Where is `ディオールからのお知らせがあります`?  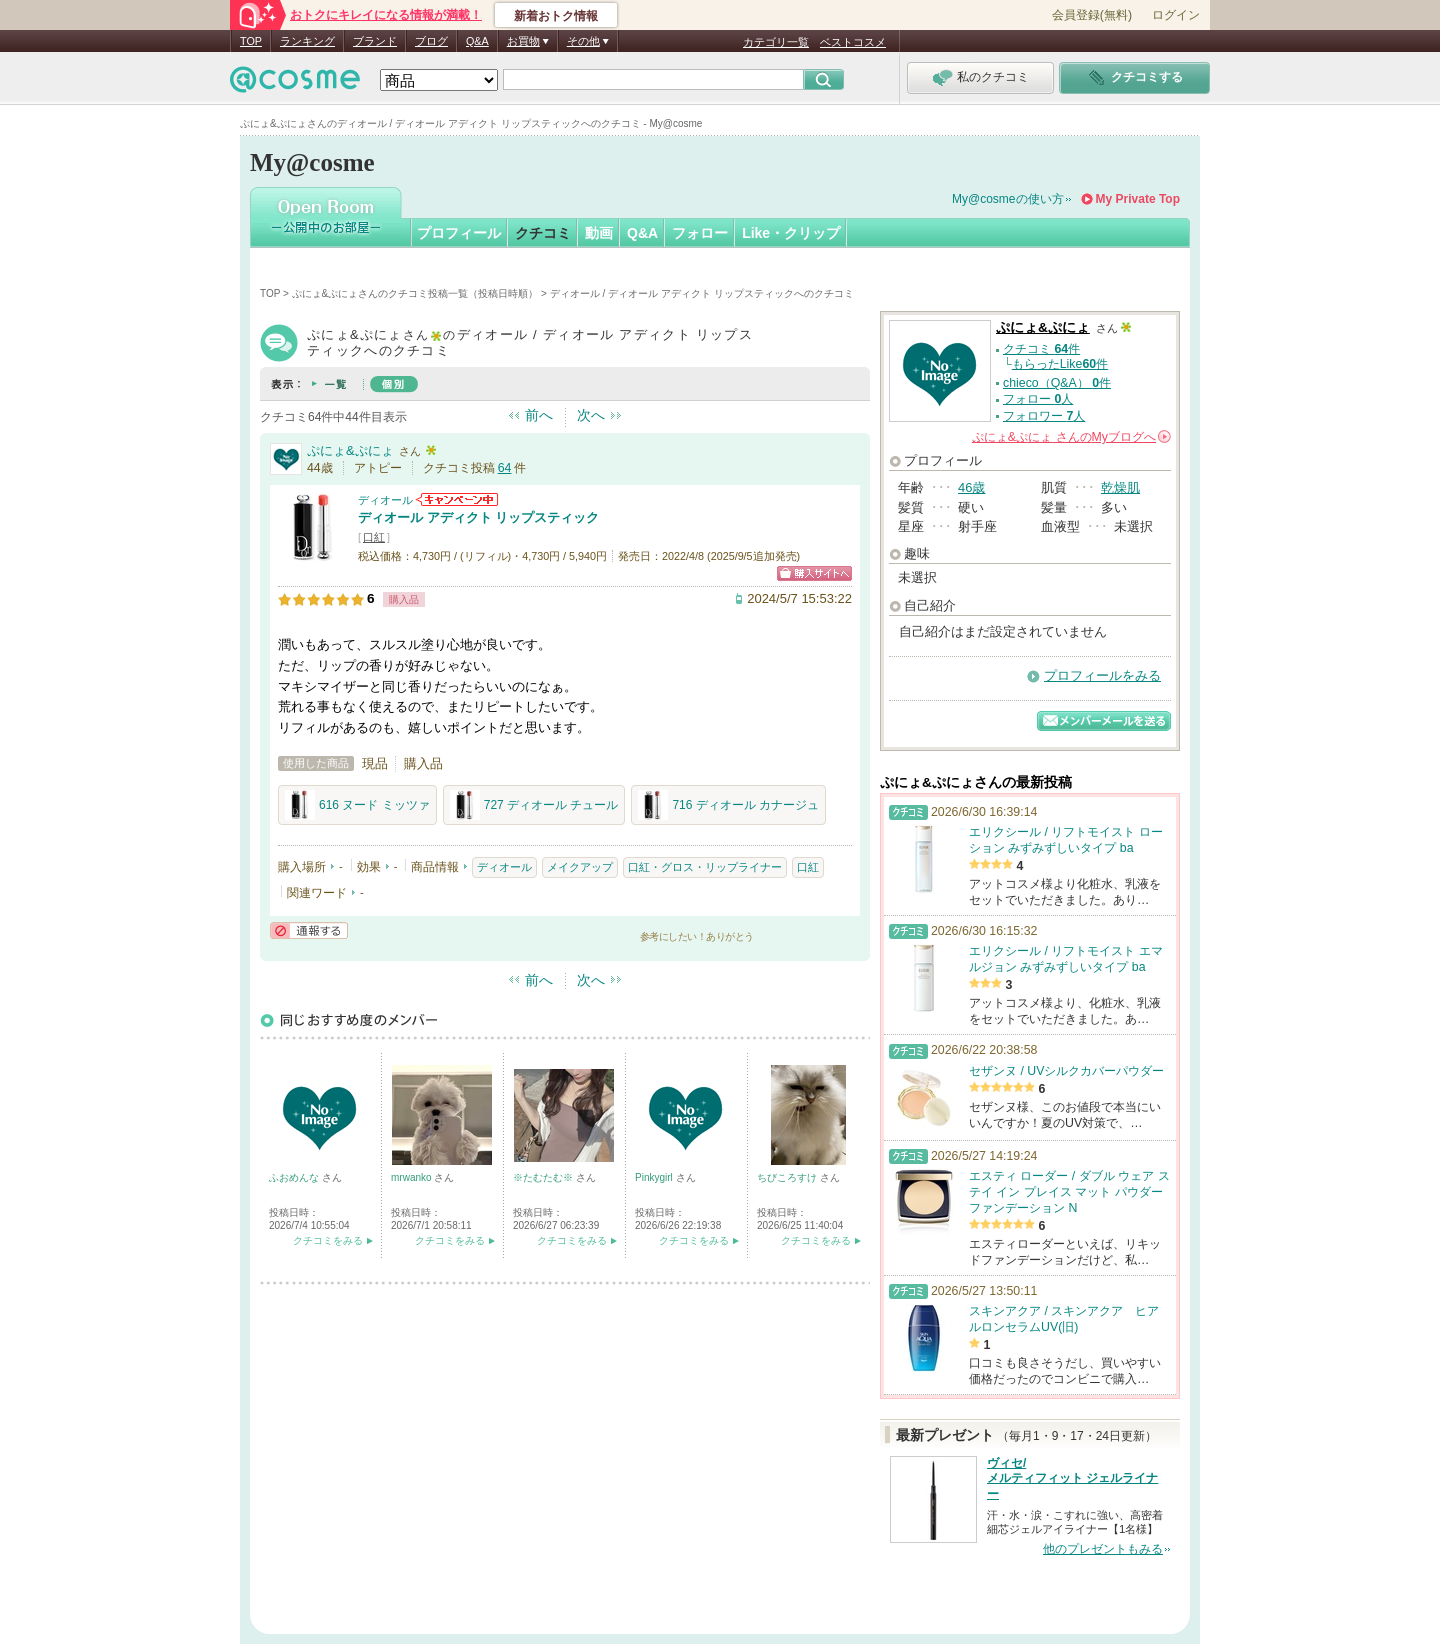
ディオールからのお知らせがあります is located at coordinates (457, 499).